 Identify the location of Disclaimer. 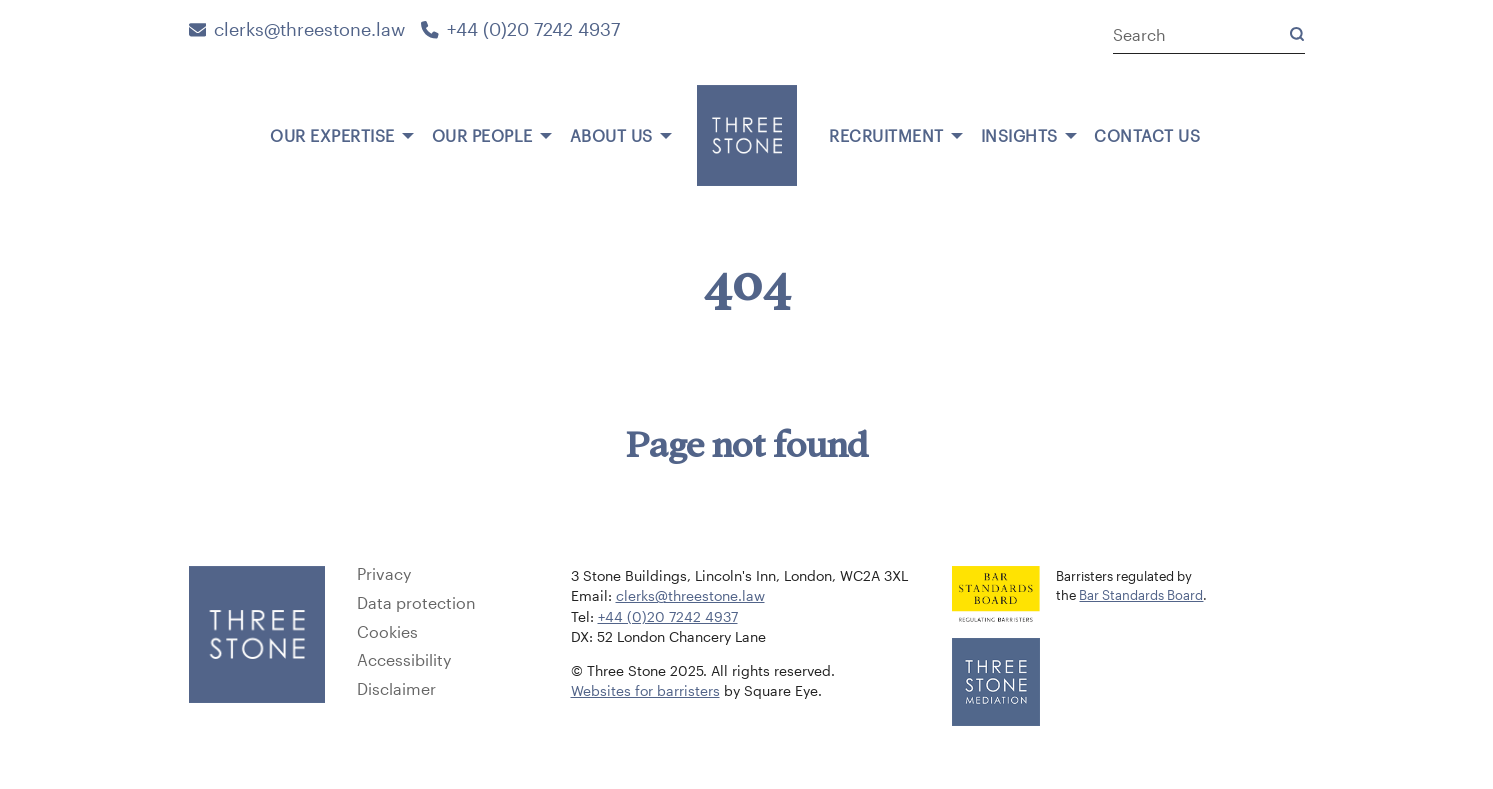
(396, 689).